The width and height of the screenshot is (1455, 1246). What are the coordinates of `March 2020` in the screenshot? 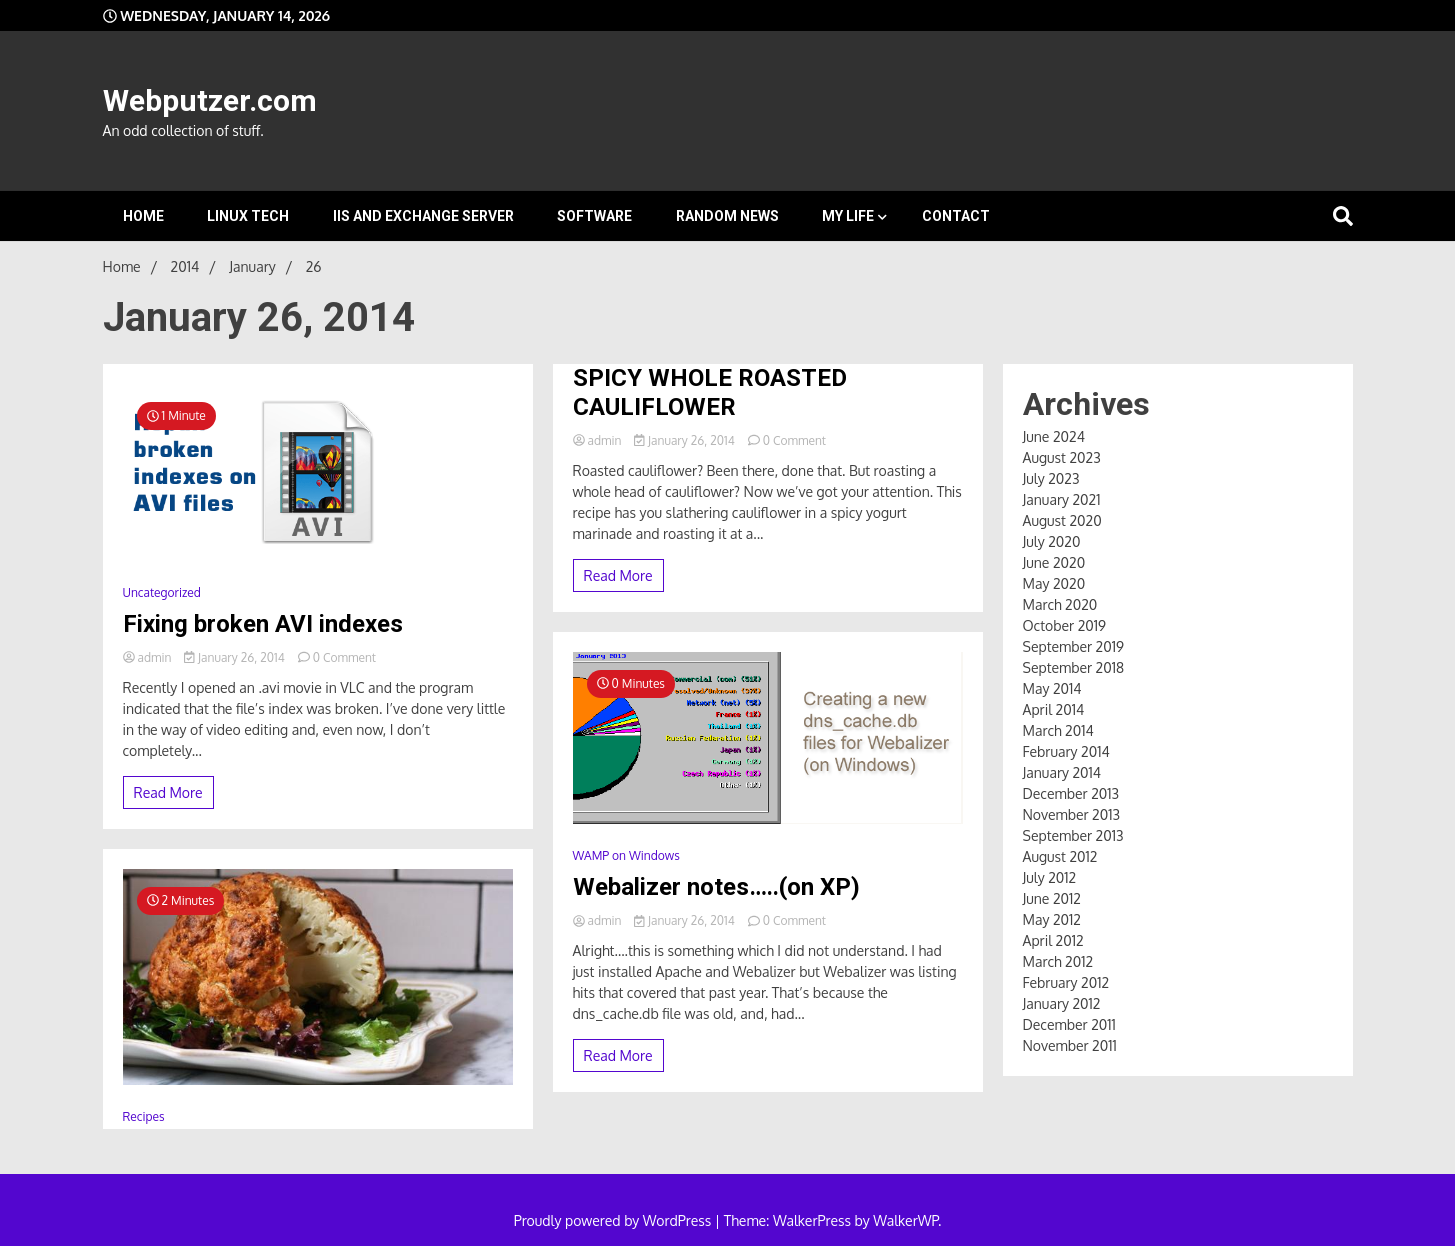 It's located at (1060, 604).